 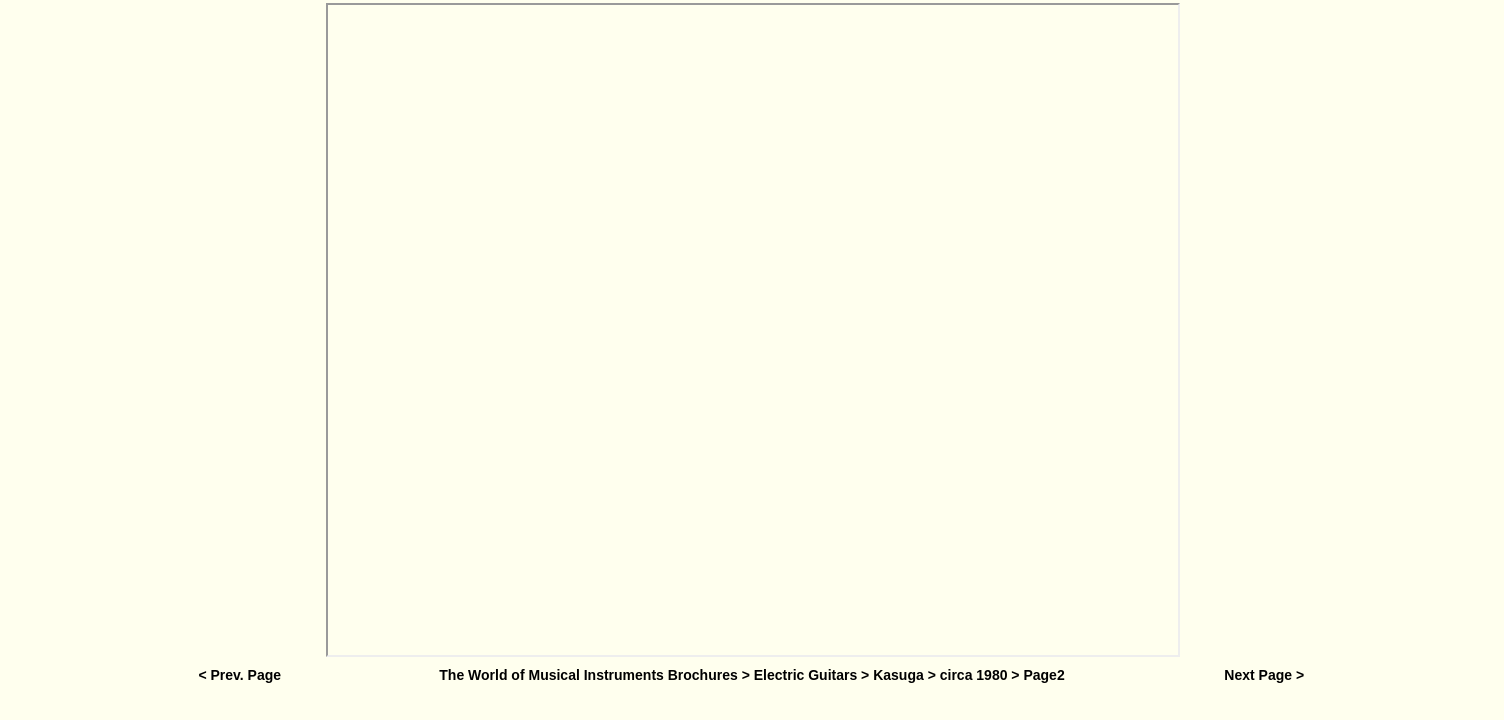 I want to click on Kasuga, so click(x=898, y=675).